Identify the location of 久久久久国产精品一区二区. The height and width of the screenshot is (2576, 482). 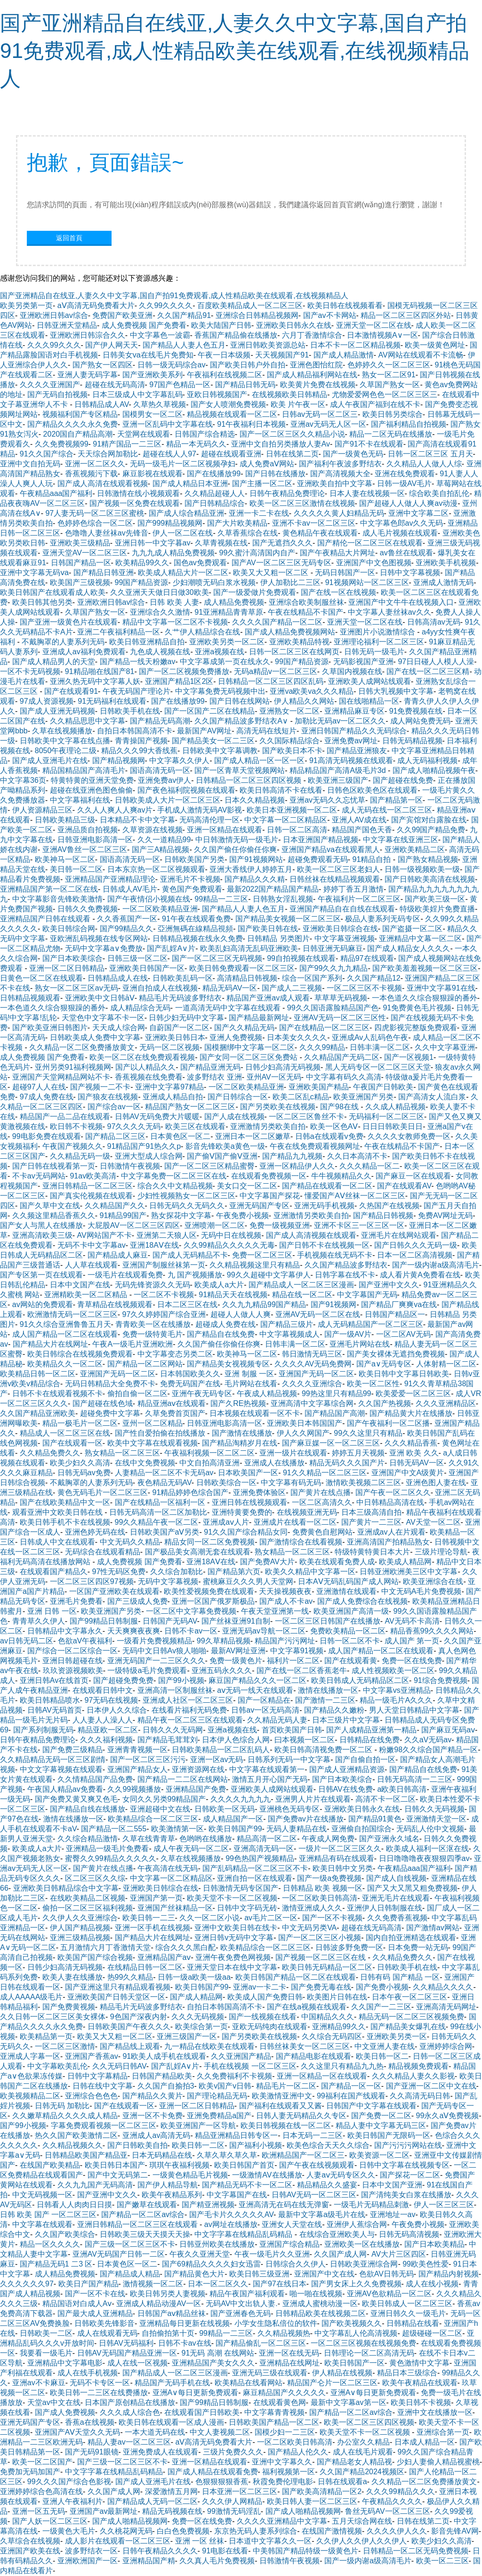
(277, 622).